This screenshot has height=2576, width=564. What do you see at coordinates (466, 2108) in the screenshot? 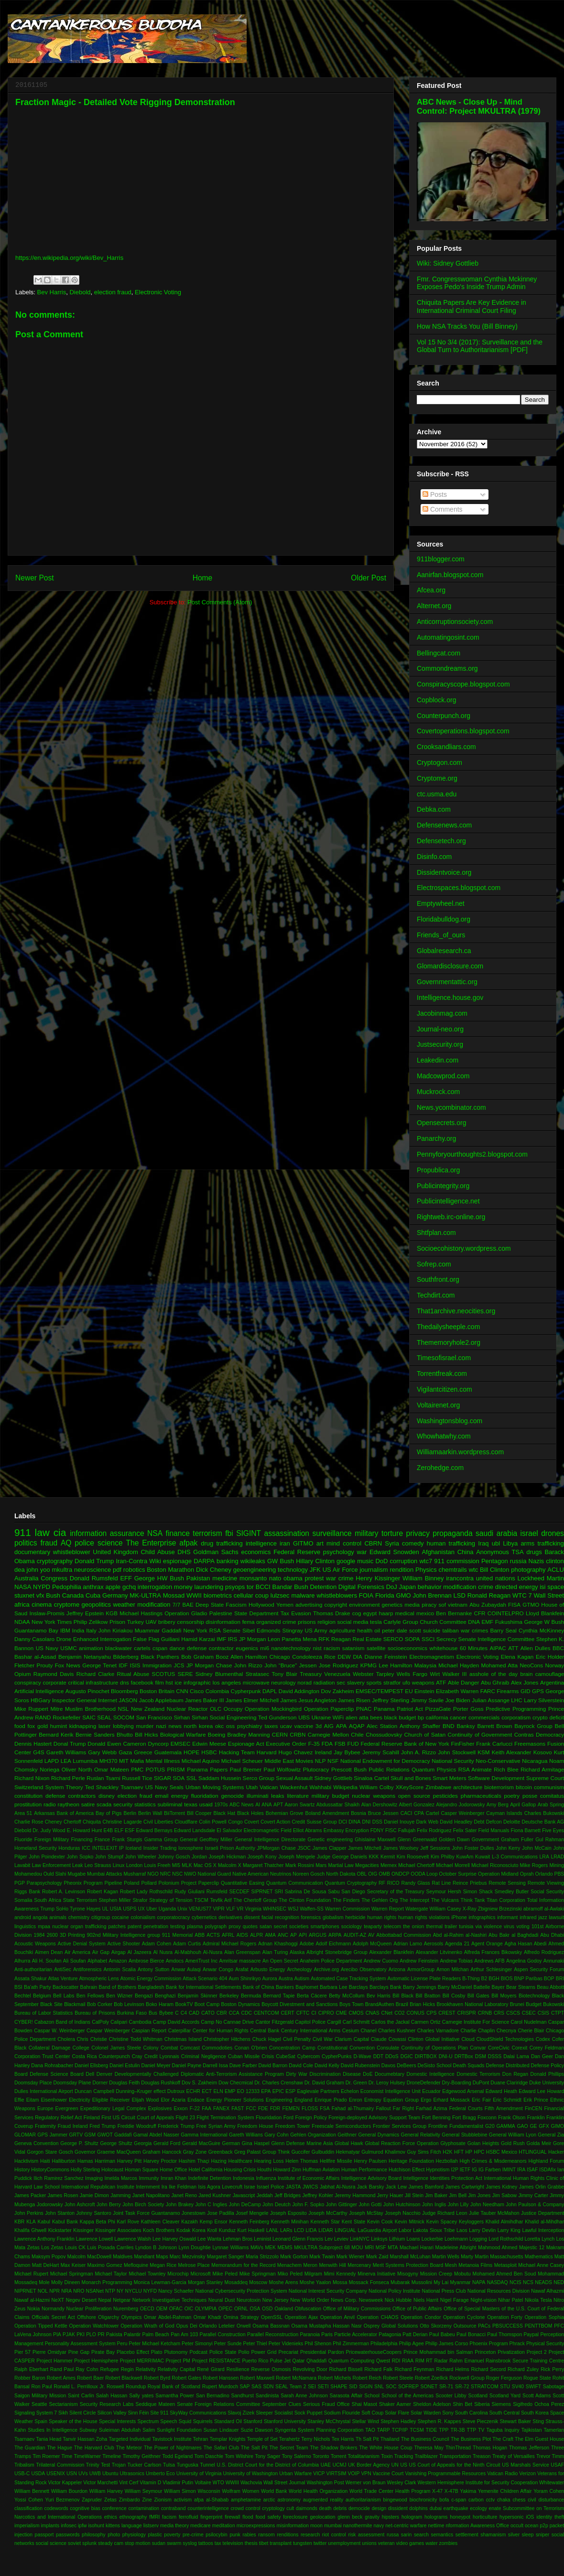
I see `Federal Courts` at bounding box center [466, 2108].